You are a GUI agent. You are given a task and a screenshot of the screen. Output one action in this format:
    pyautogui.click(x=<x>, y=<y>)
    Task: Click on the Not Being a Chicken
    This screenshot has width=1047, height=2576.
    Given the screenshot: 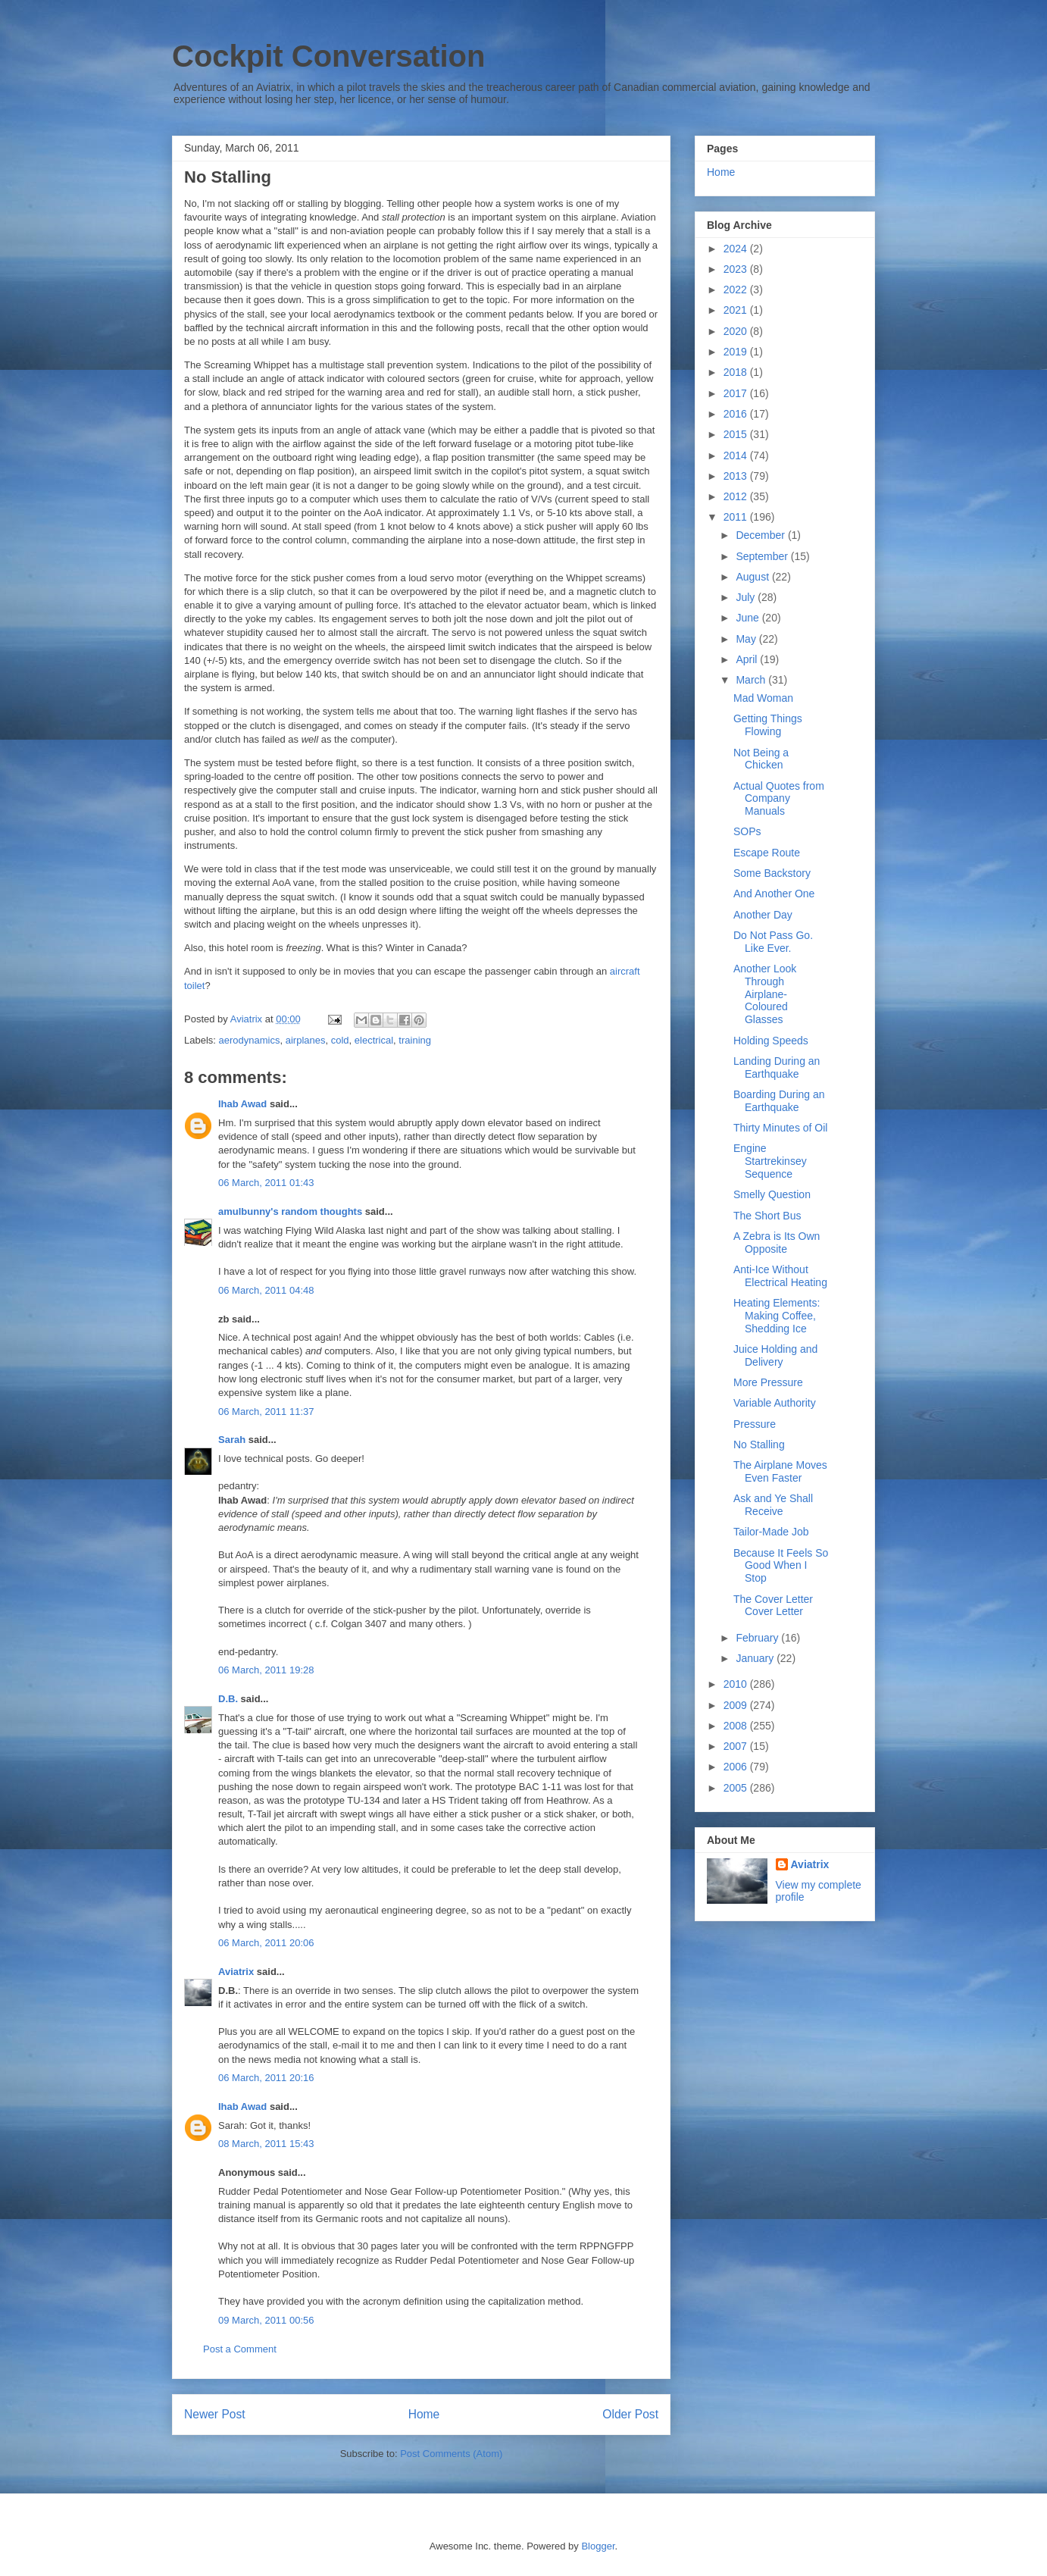 What is the action you would take?
    pyautogui.click(x=761, y=759)
    